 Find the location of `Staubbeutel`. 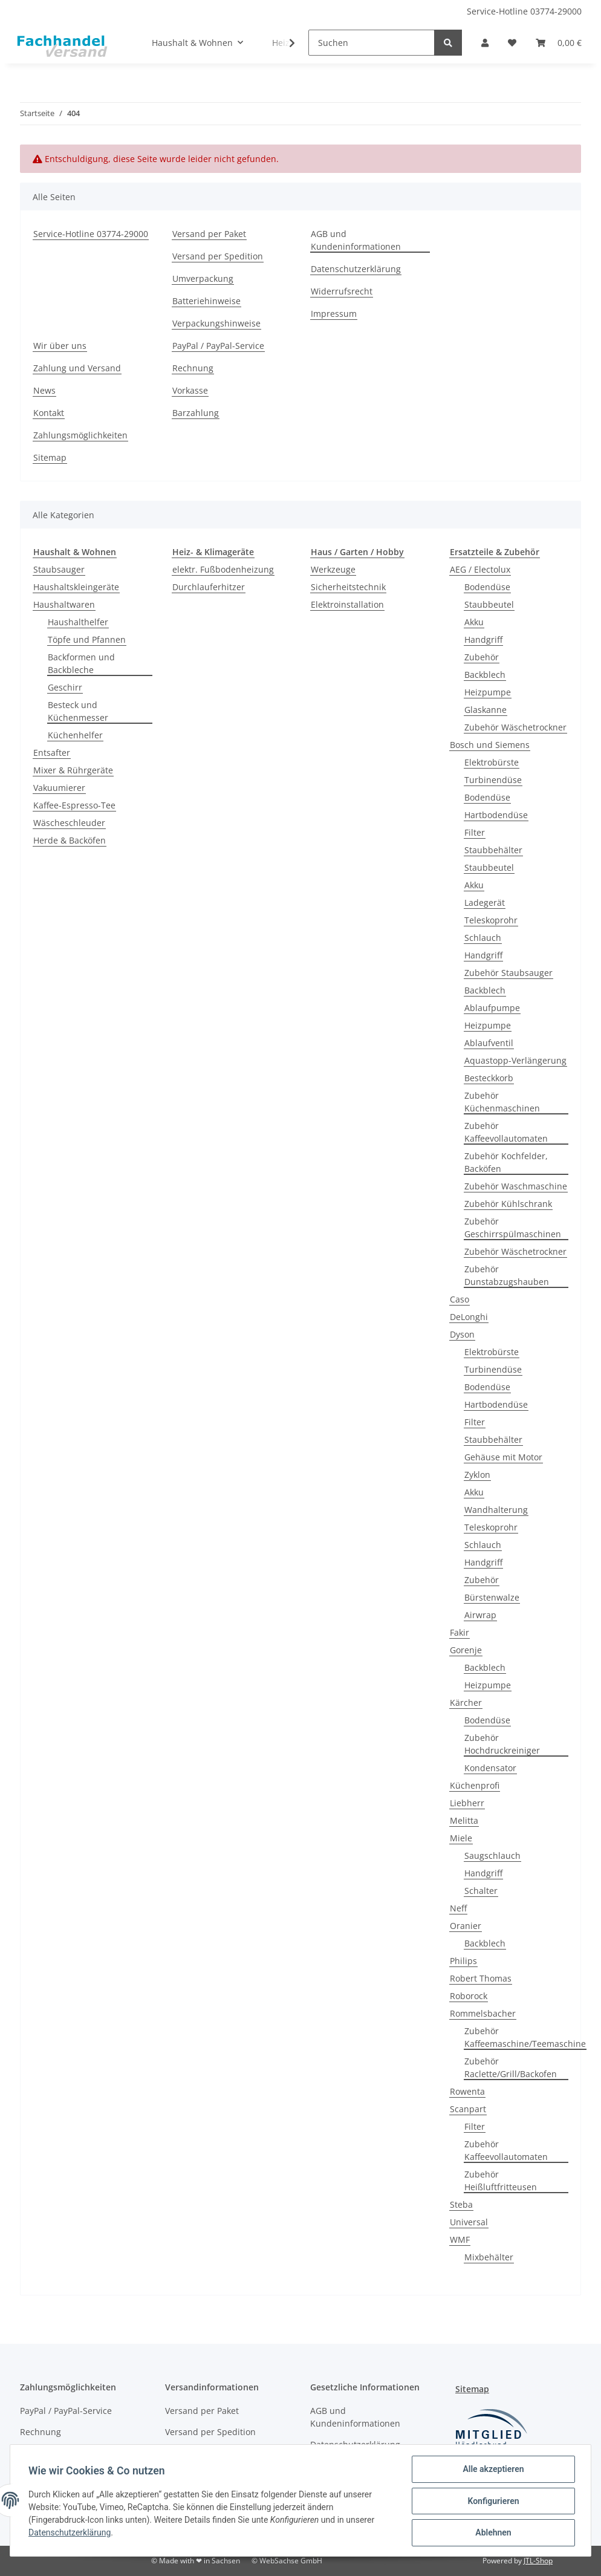

Staubbeutel is located at coordinates (489, 604).